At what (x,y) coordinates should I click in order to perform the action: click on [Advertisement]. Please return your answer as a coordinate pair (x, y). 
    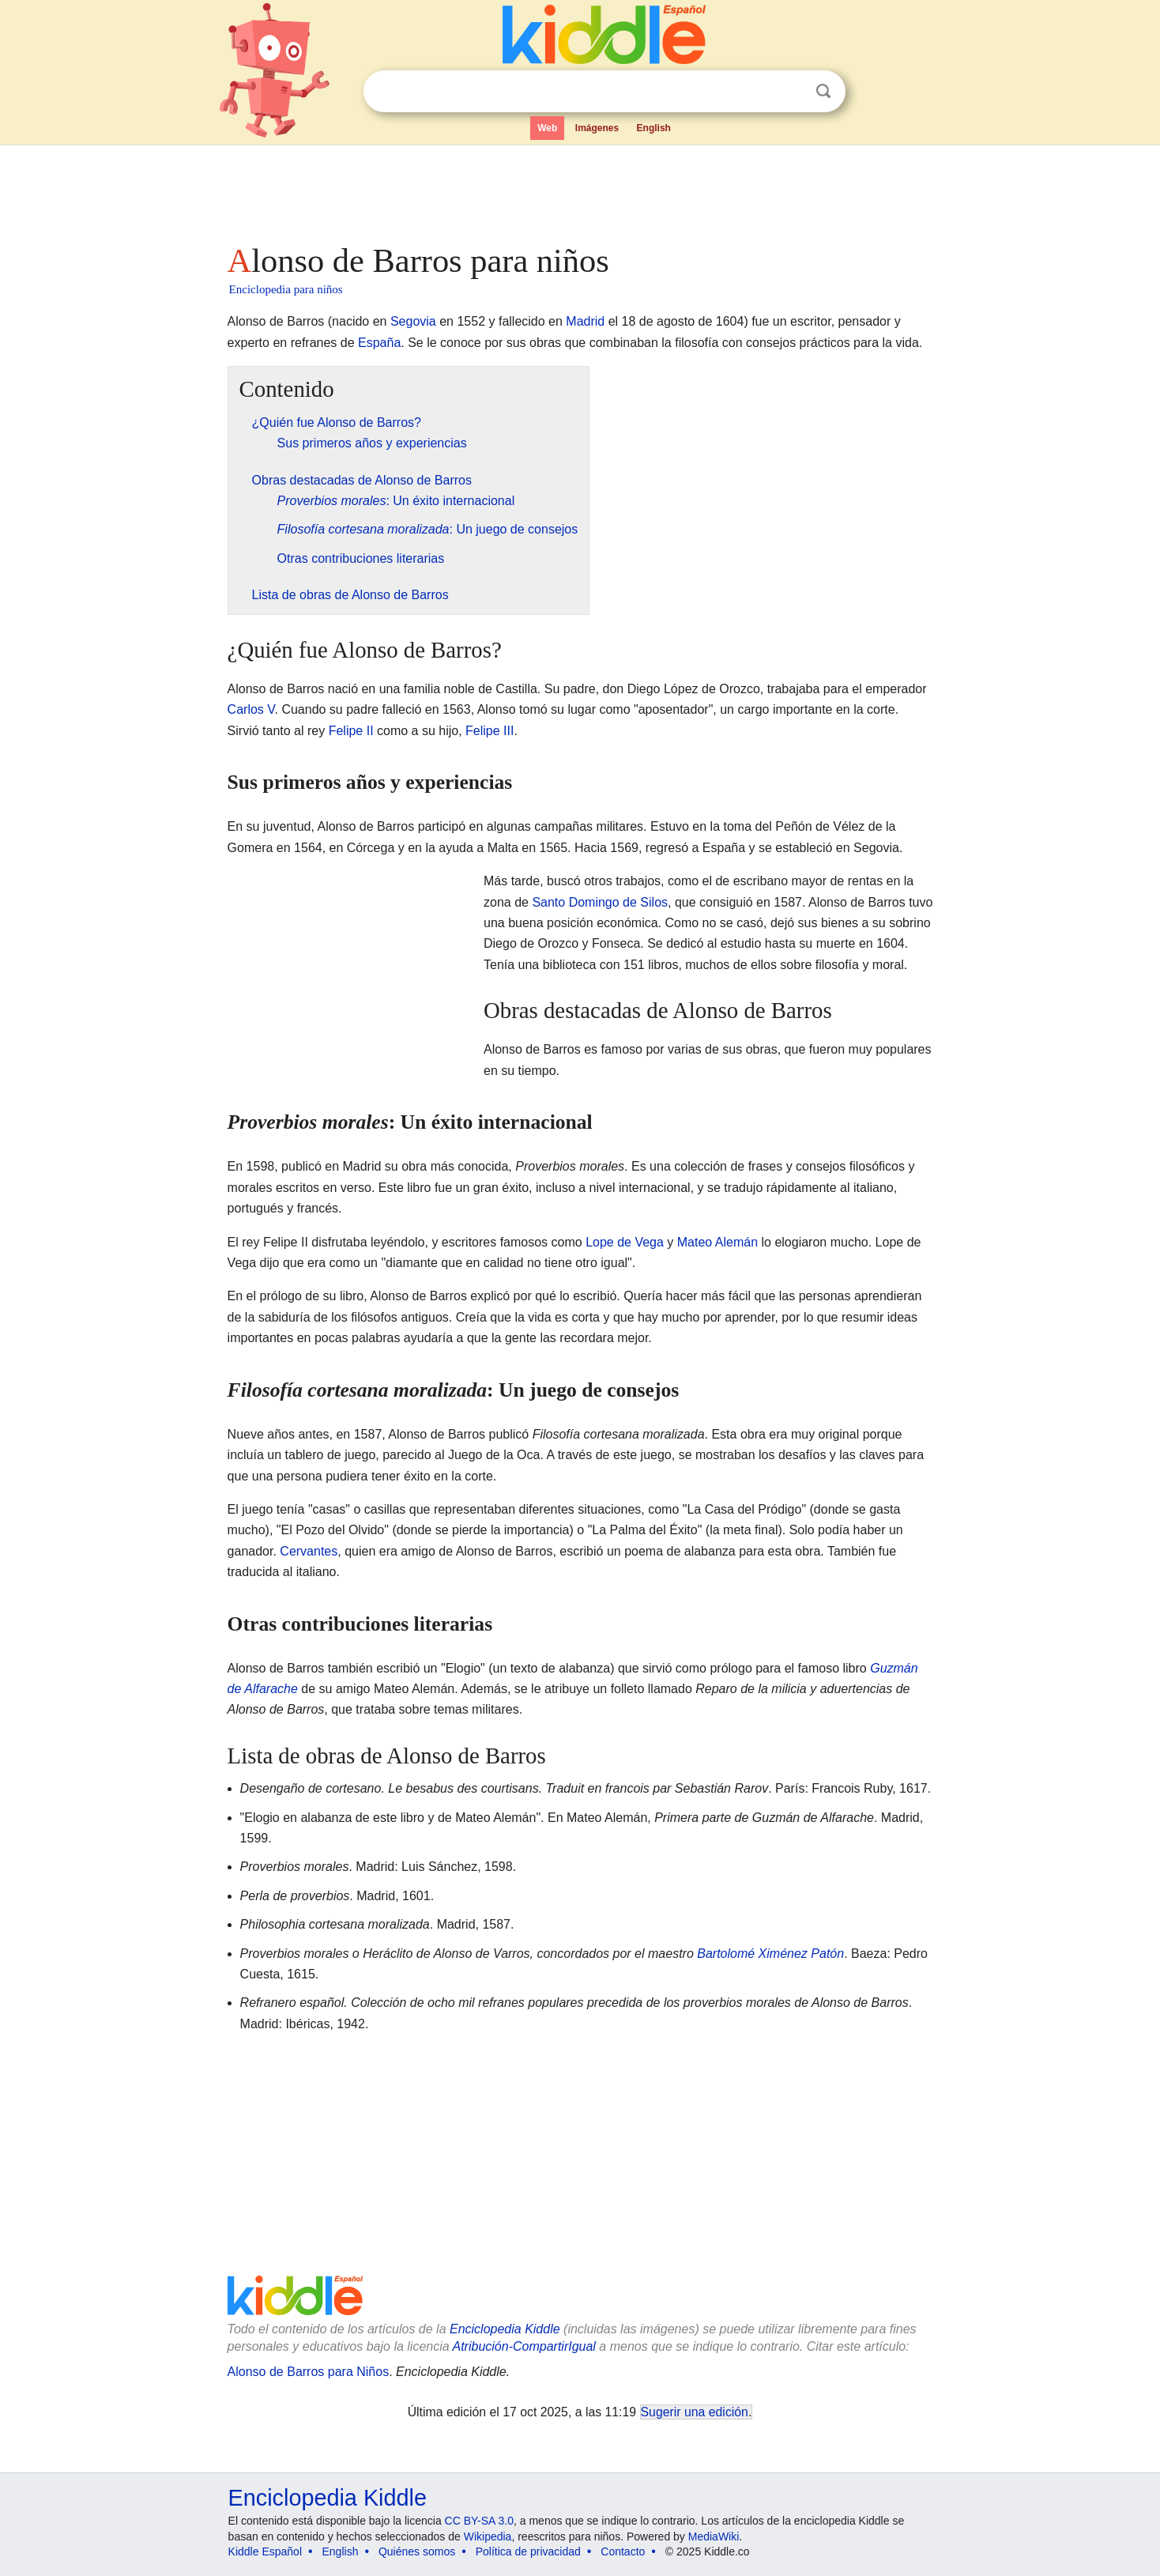
    Looking at the image, I should click on (579, 189).